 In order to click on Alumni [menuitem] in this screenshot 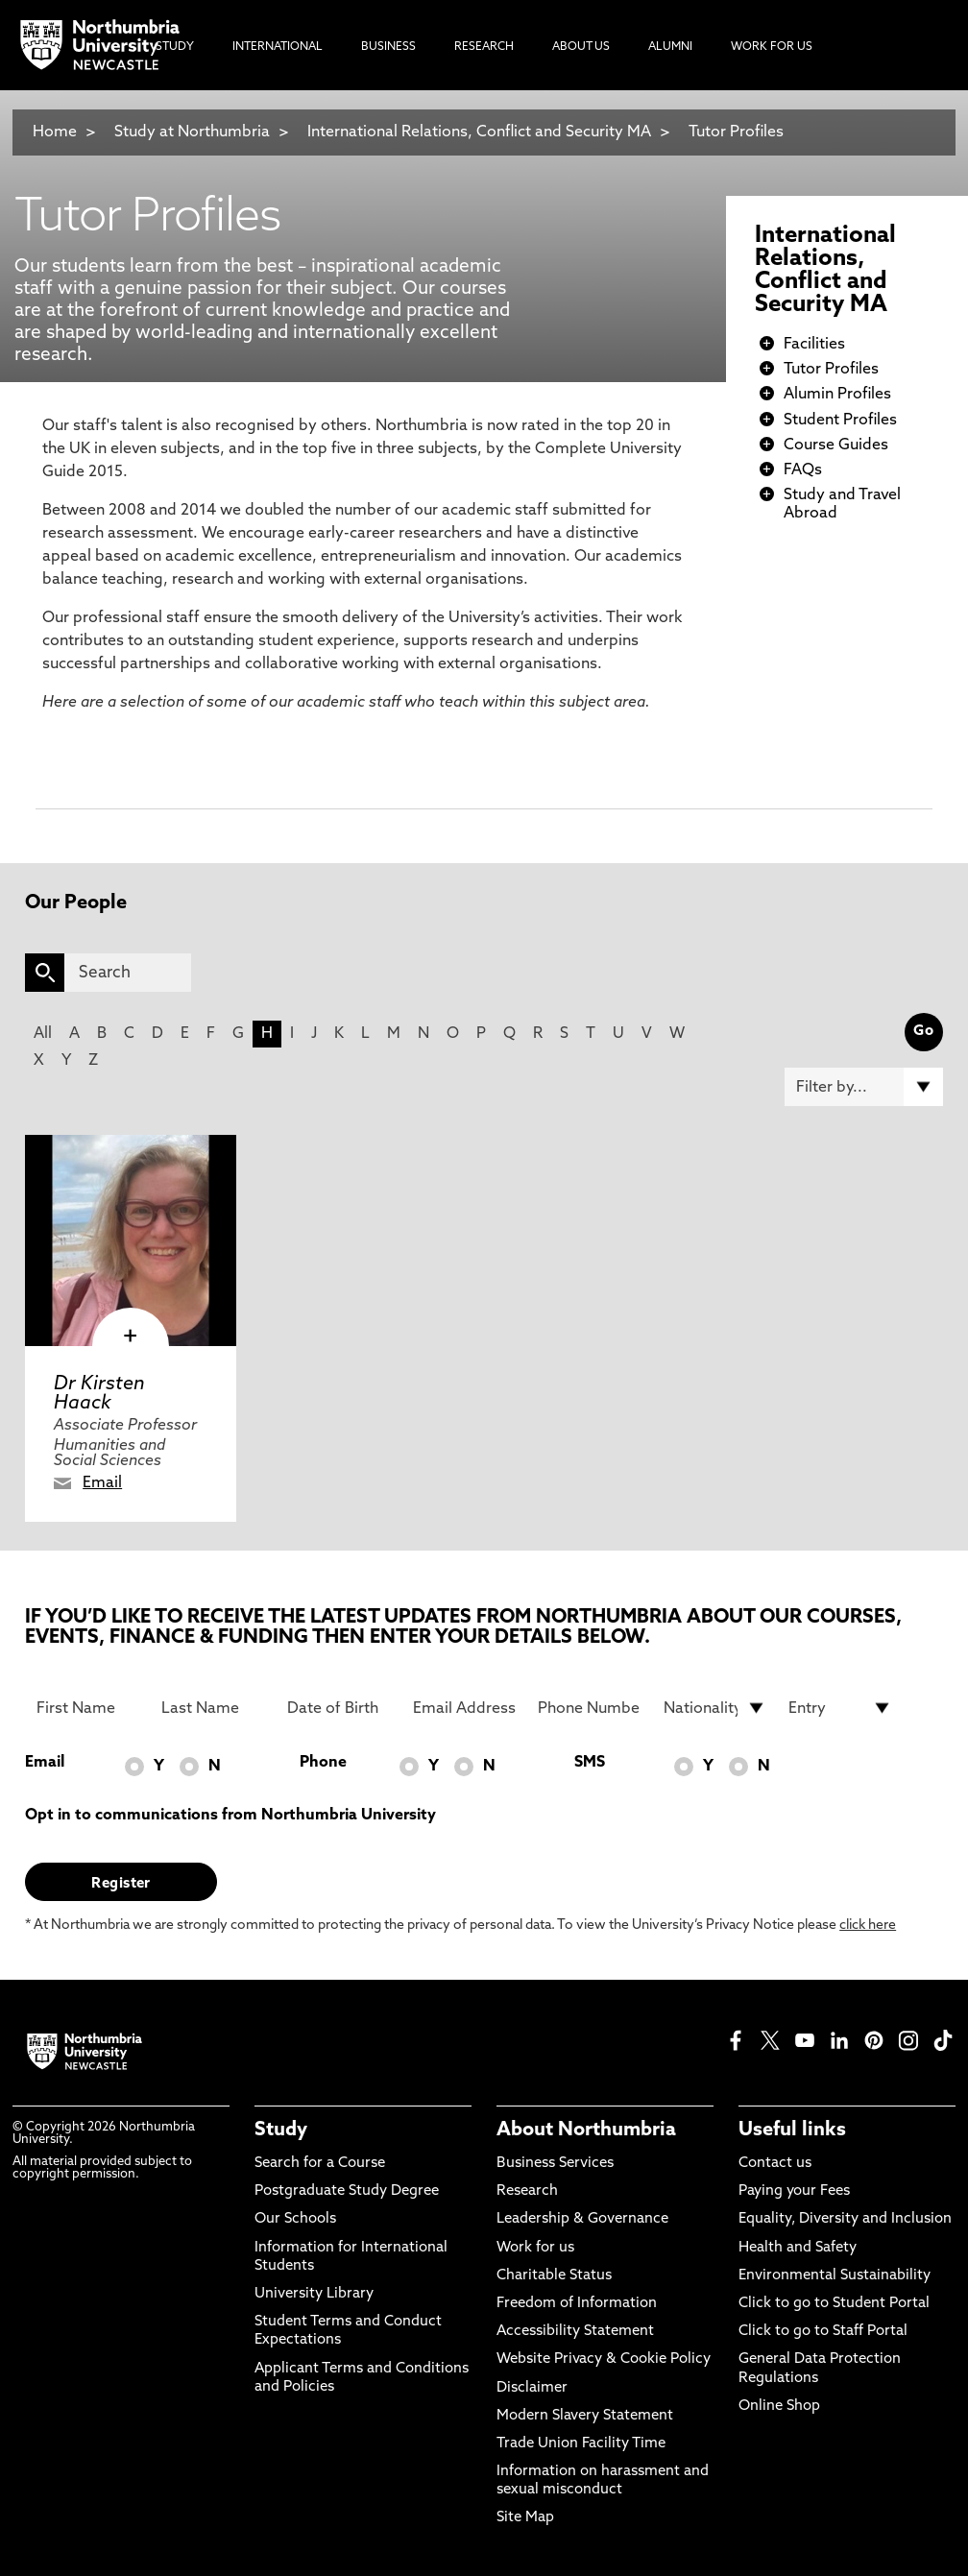, I will do `click(670, 47)`.